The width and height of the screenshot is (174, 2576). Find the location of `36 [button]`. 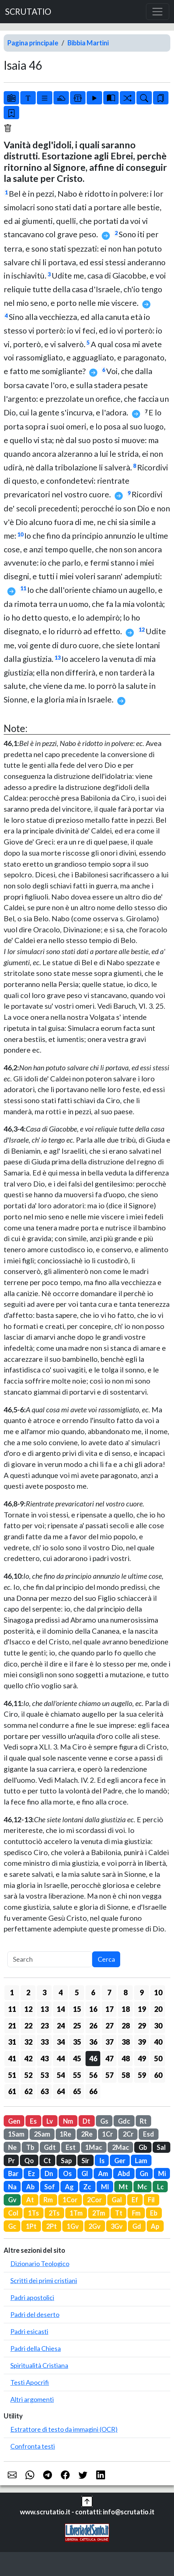

36 [button] is located at coordinates (93, 2041).